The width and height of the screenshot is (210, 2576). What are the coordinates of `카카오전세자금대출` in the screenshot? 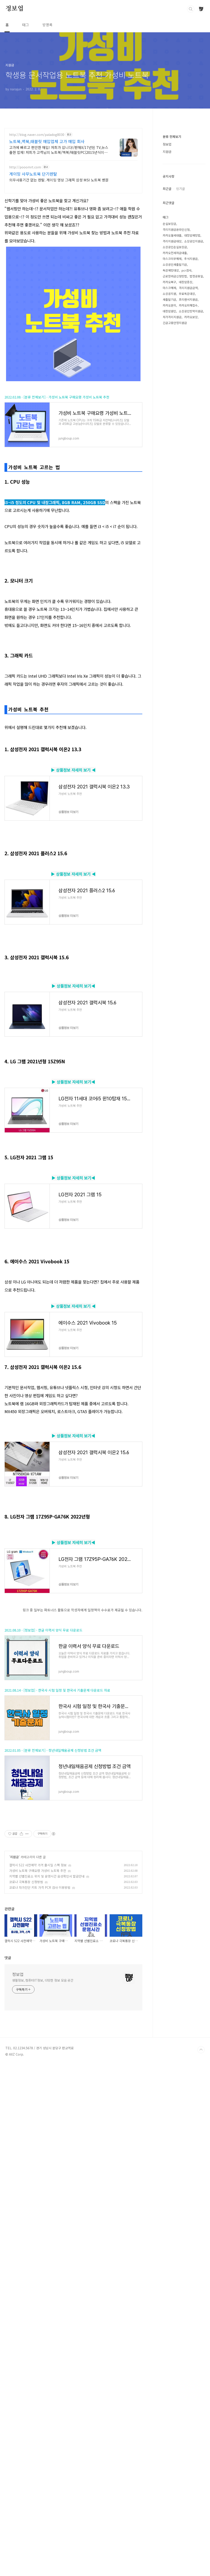 It's located at (175, 522).